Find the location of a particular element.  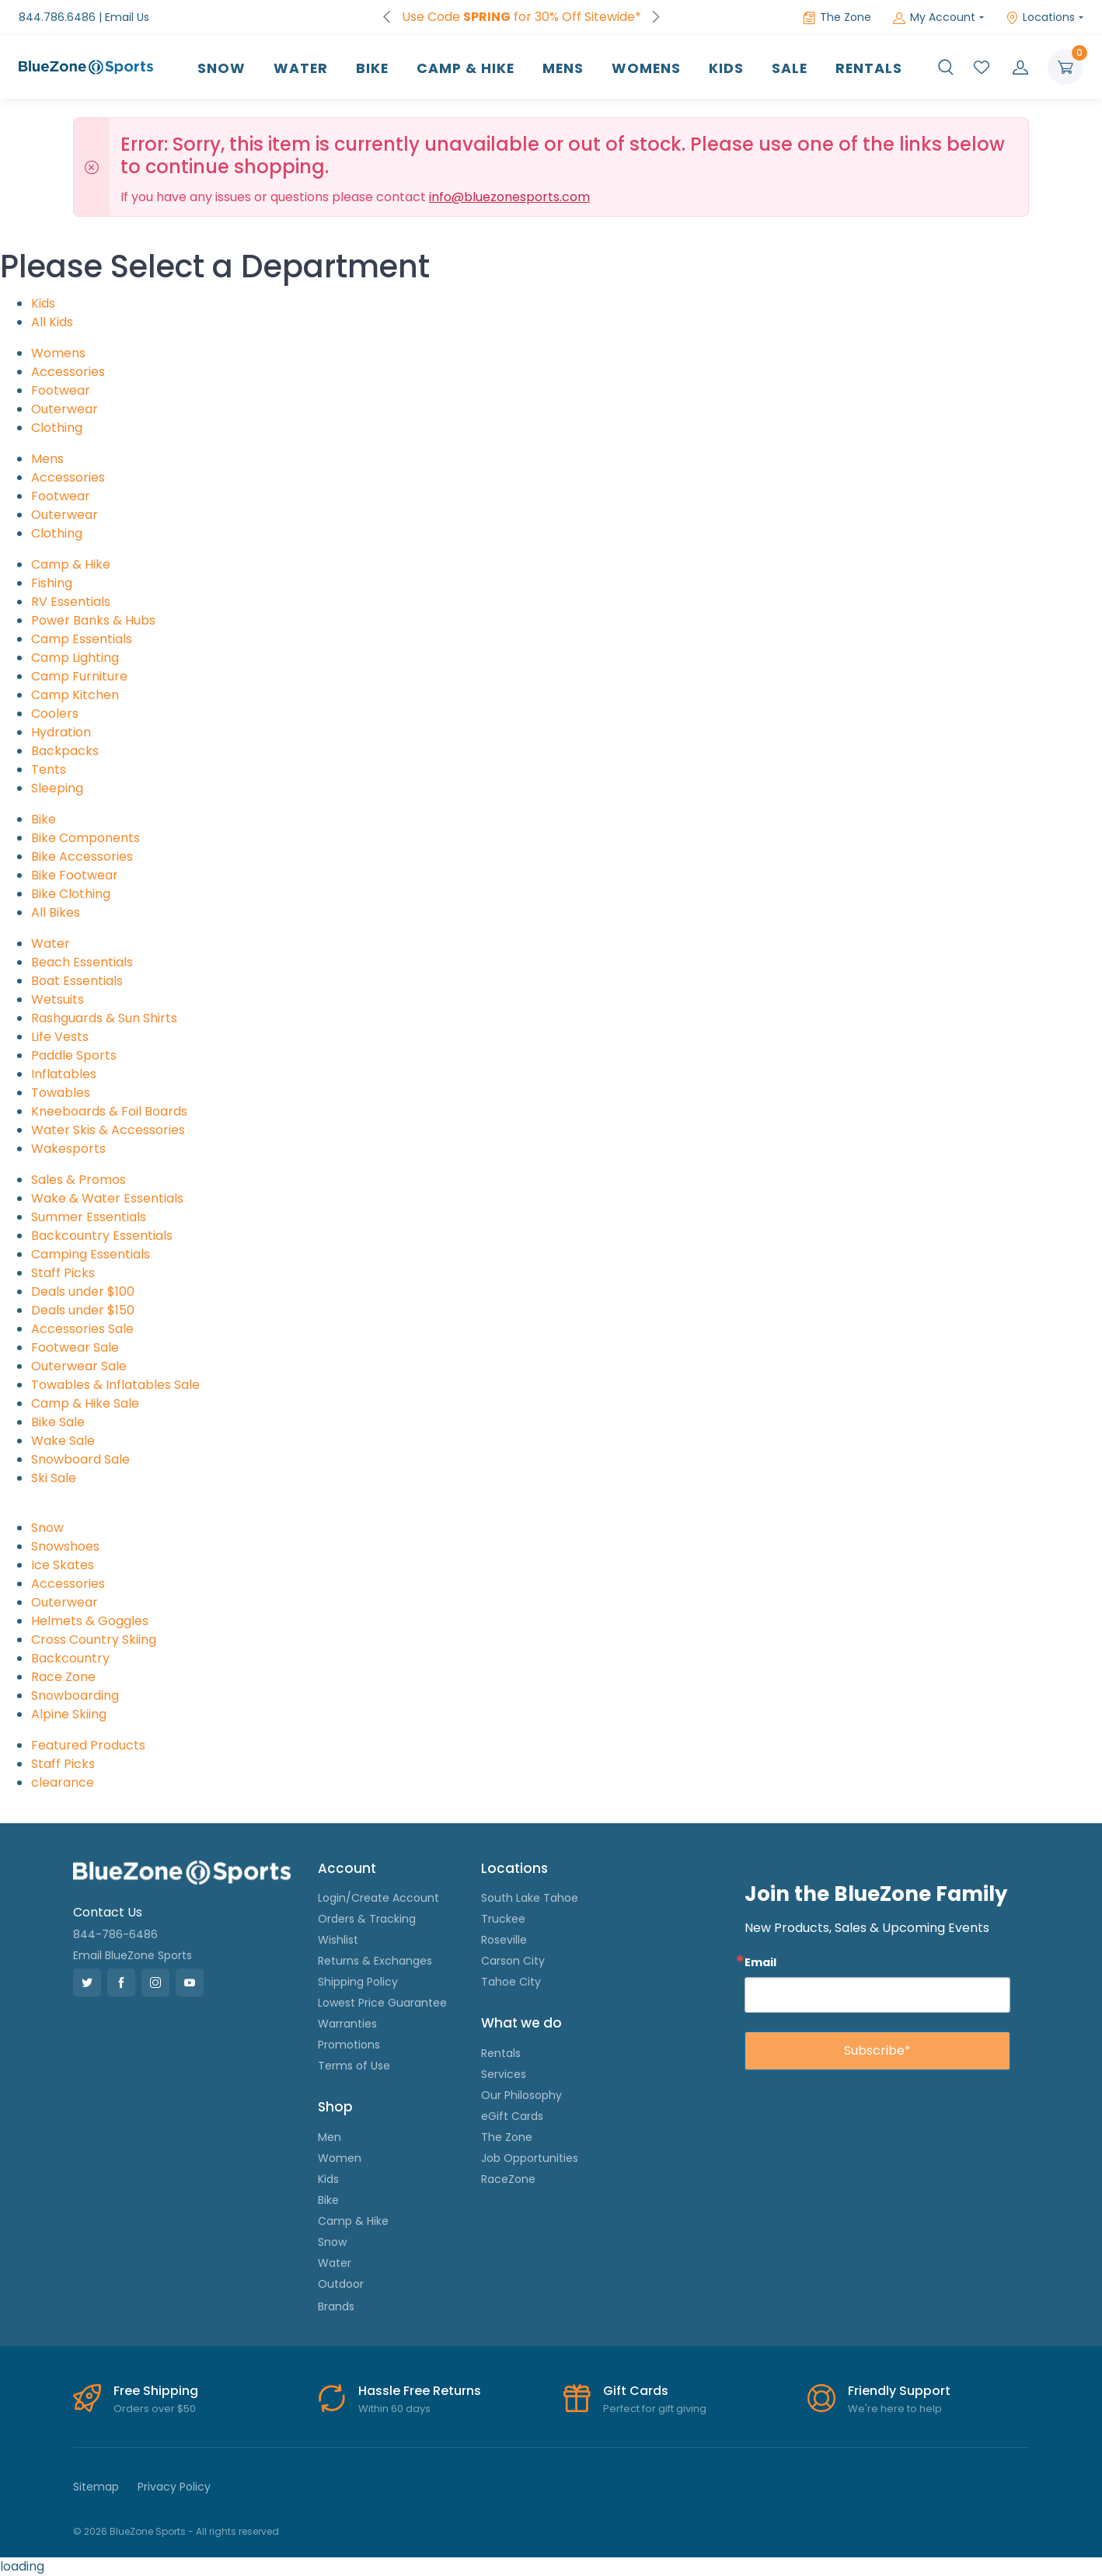

Summer Essentials is located at coordinates (88, 1217).